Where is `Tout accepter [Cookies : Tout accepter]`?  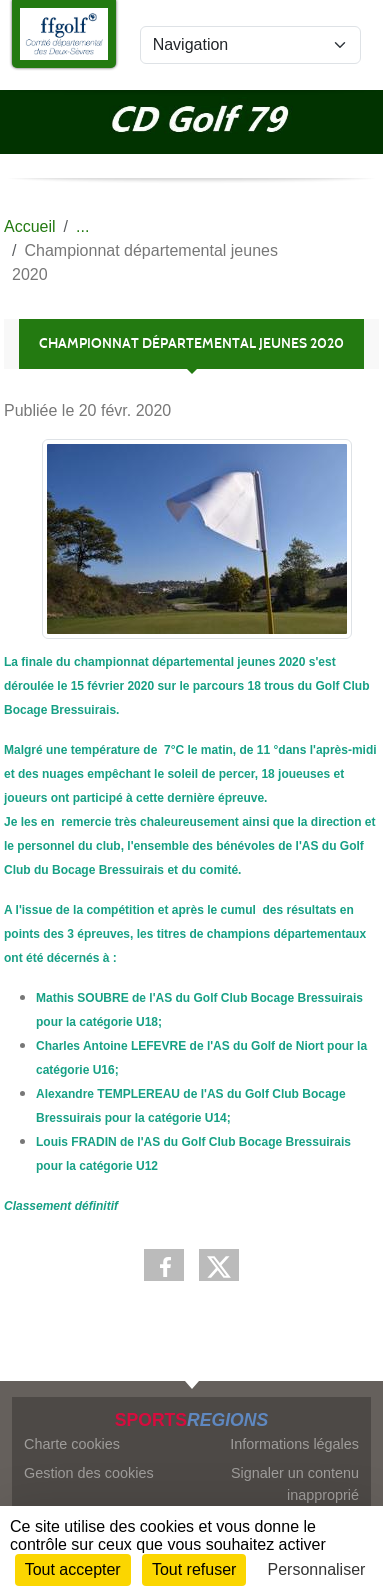
Tout accepter [Cookies : Tout accepter] is located at coordinates (73, 1569).